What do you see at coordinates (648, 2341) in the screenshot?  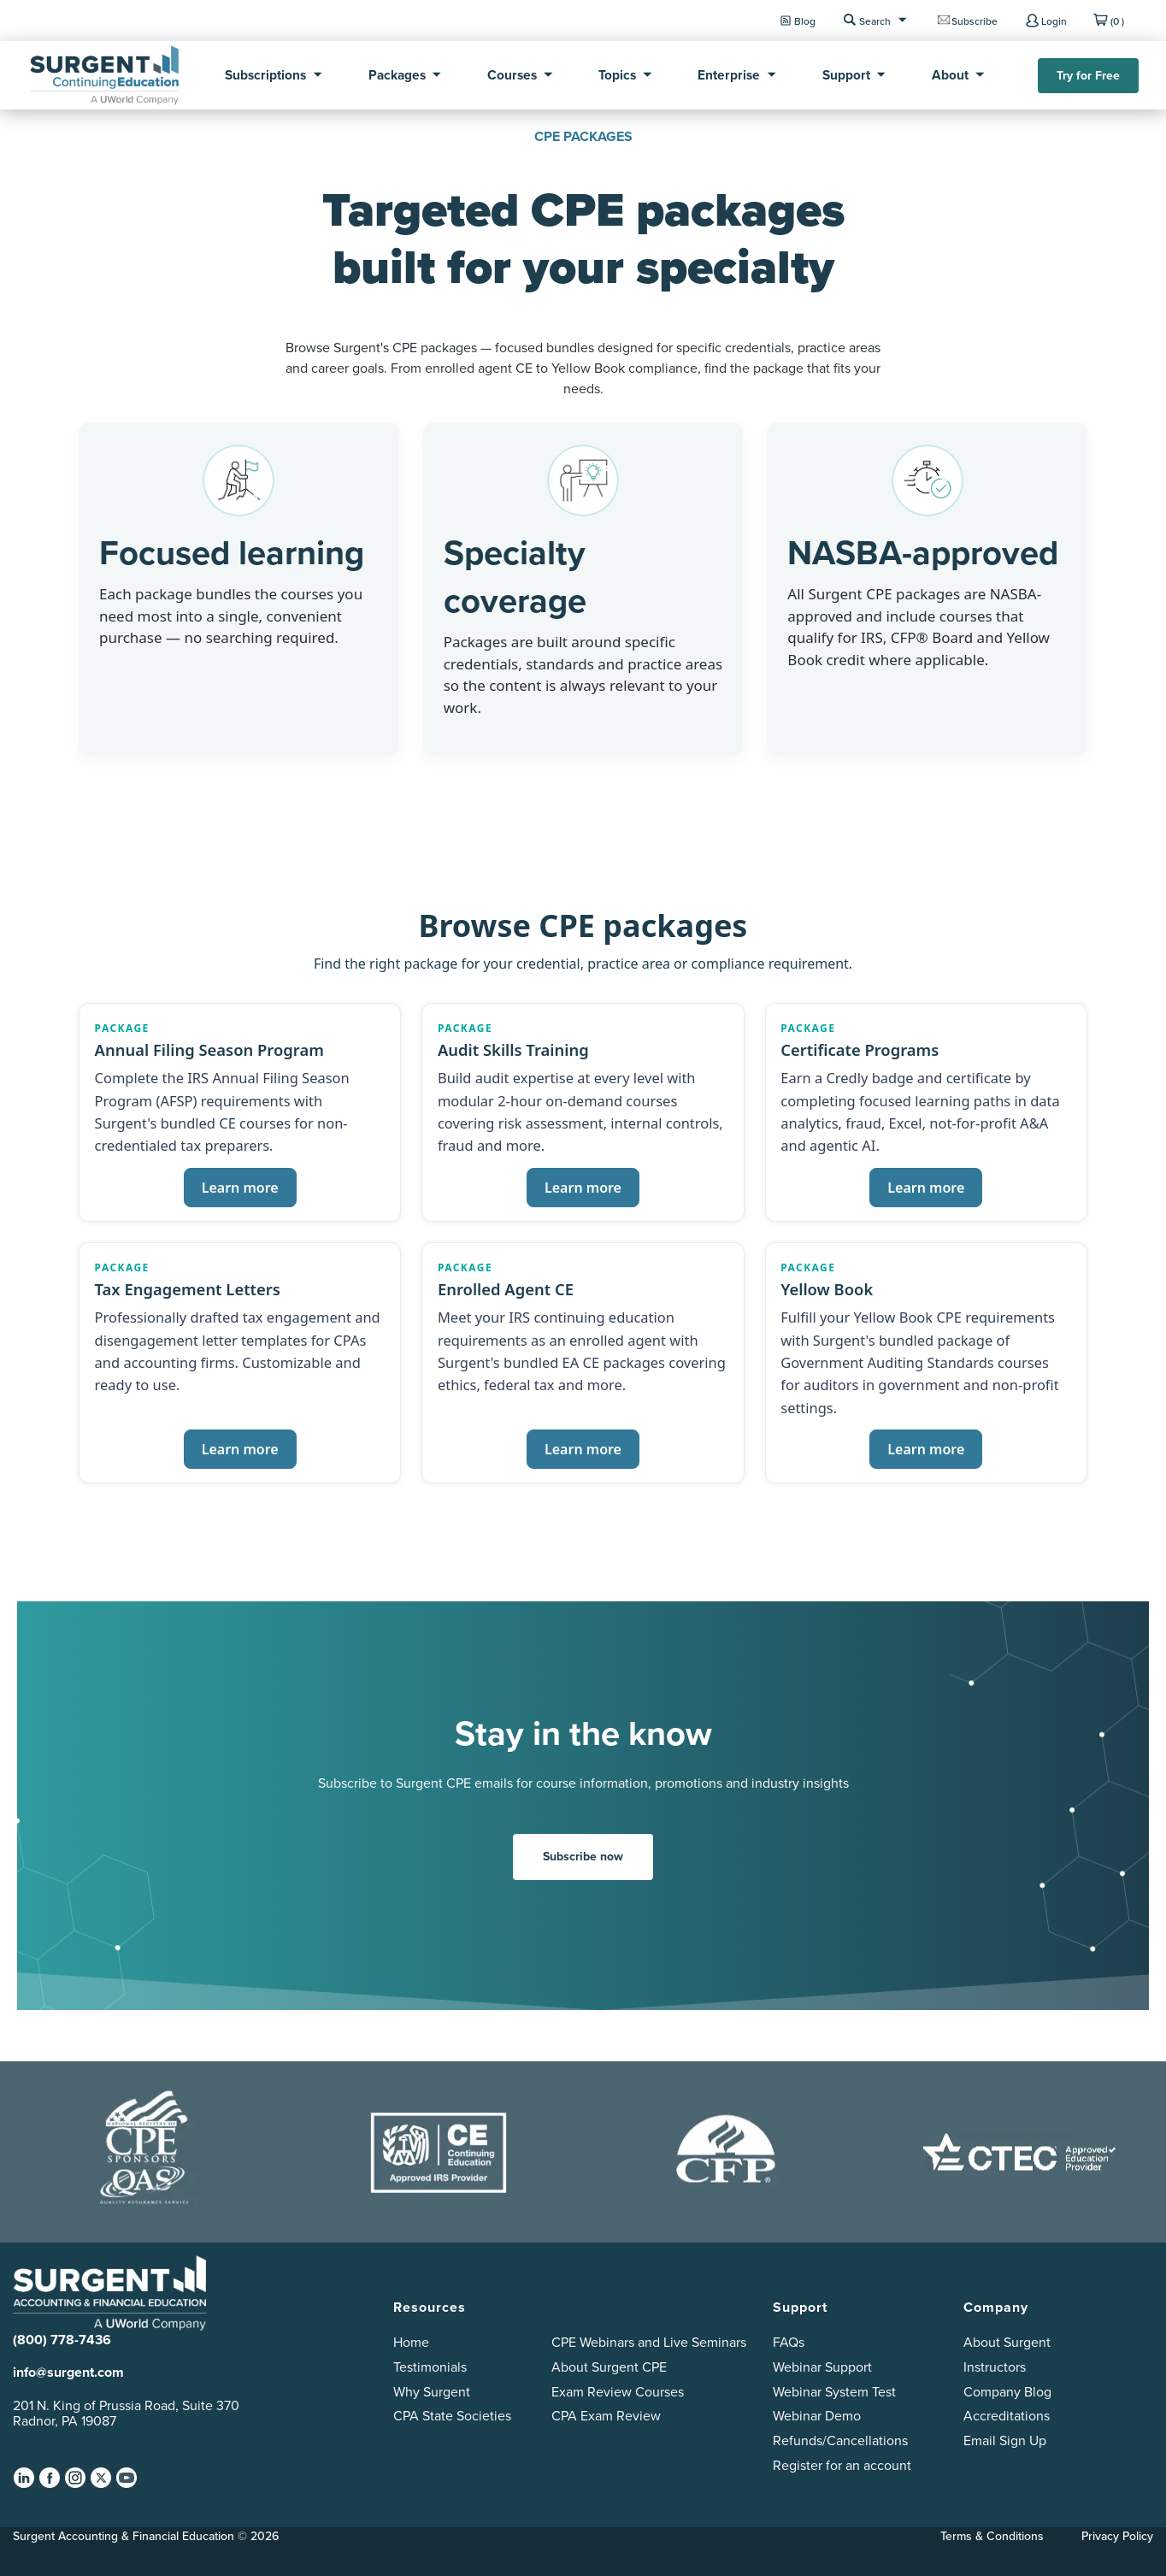 I see `CPE Webinars and Live Seminars` at bounding box center [648, 2341].